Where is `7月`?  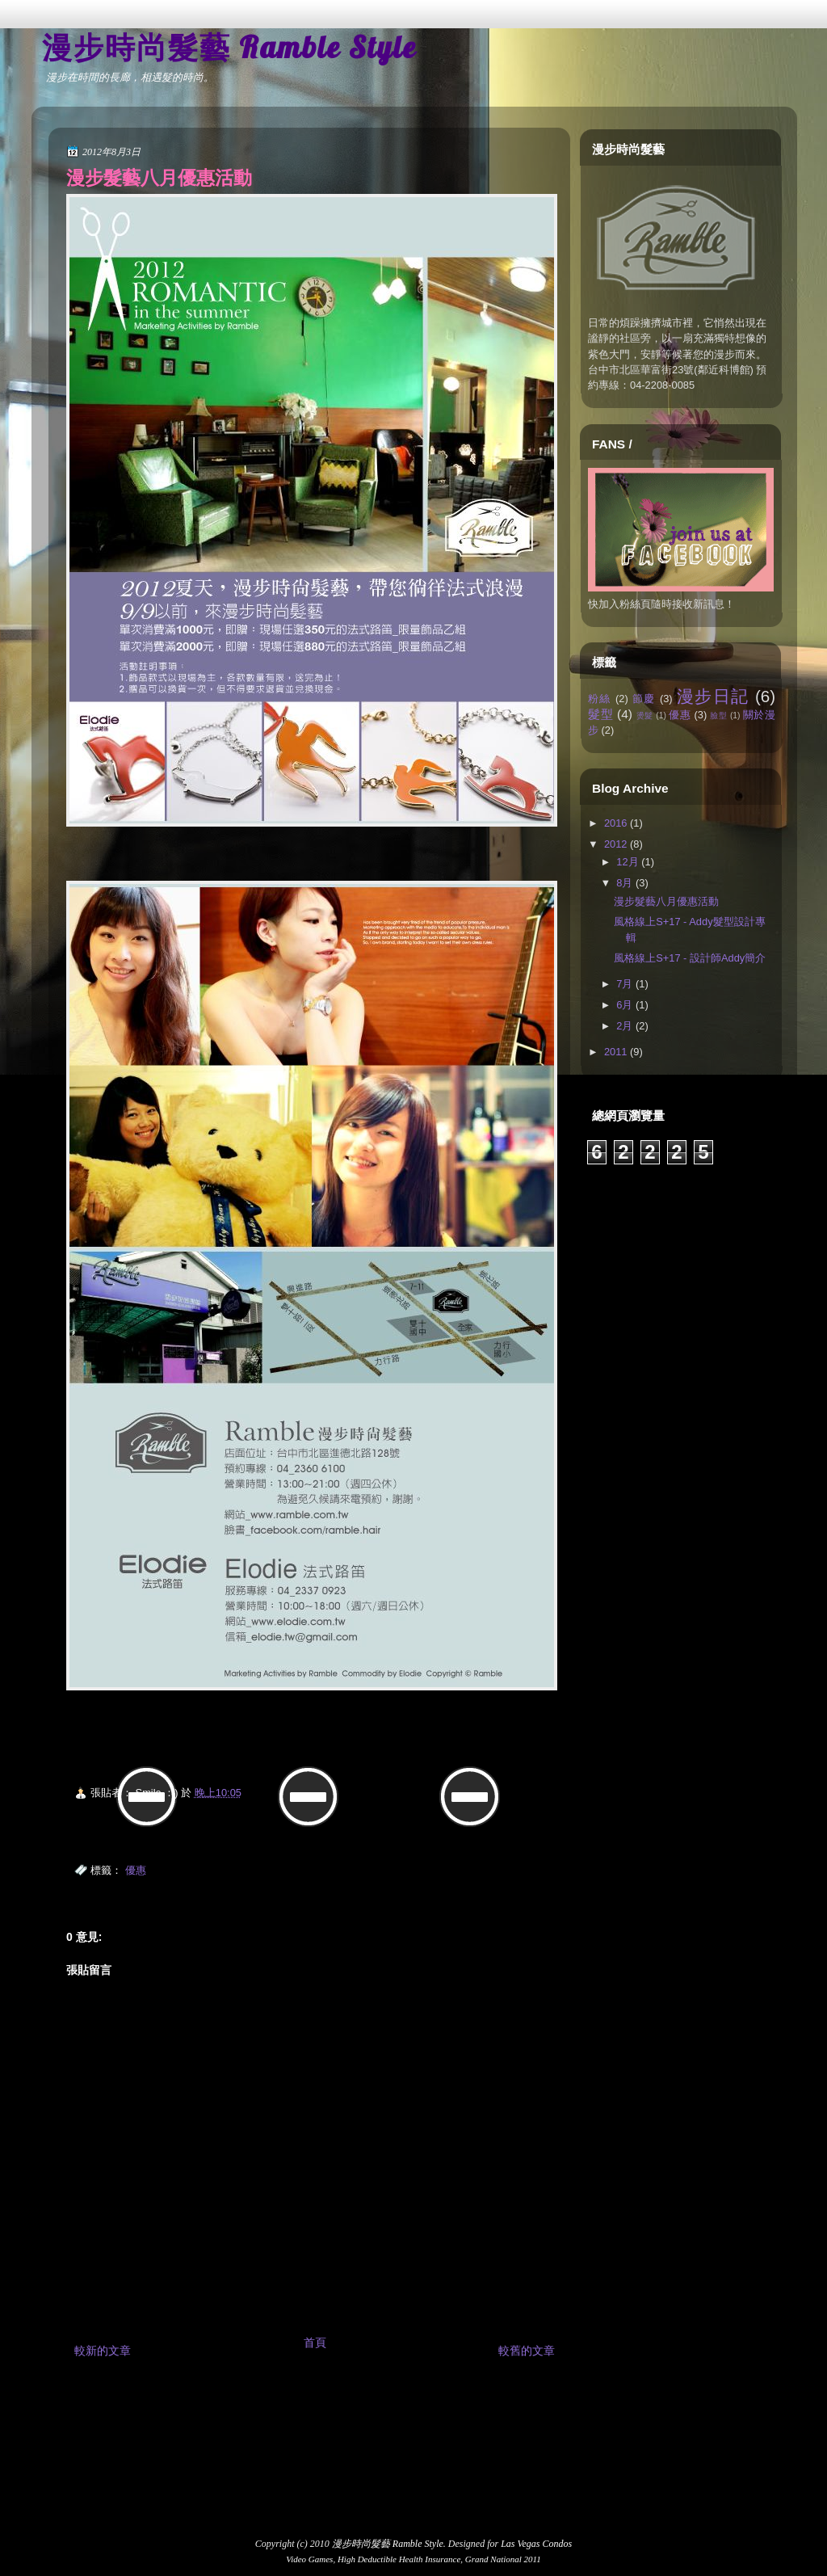
7月 is located at coordinates (624, 984).